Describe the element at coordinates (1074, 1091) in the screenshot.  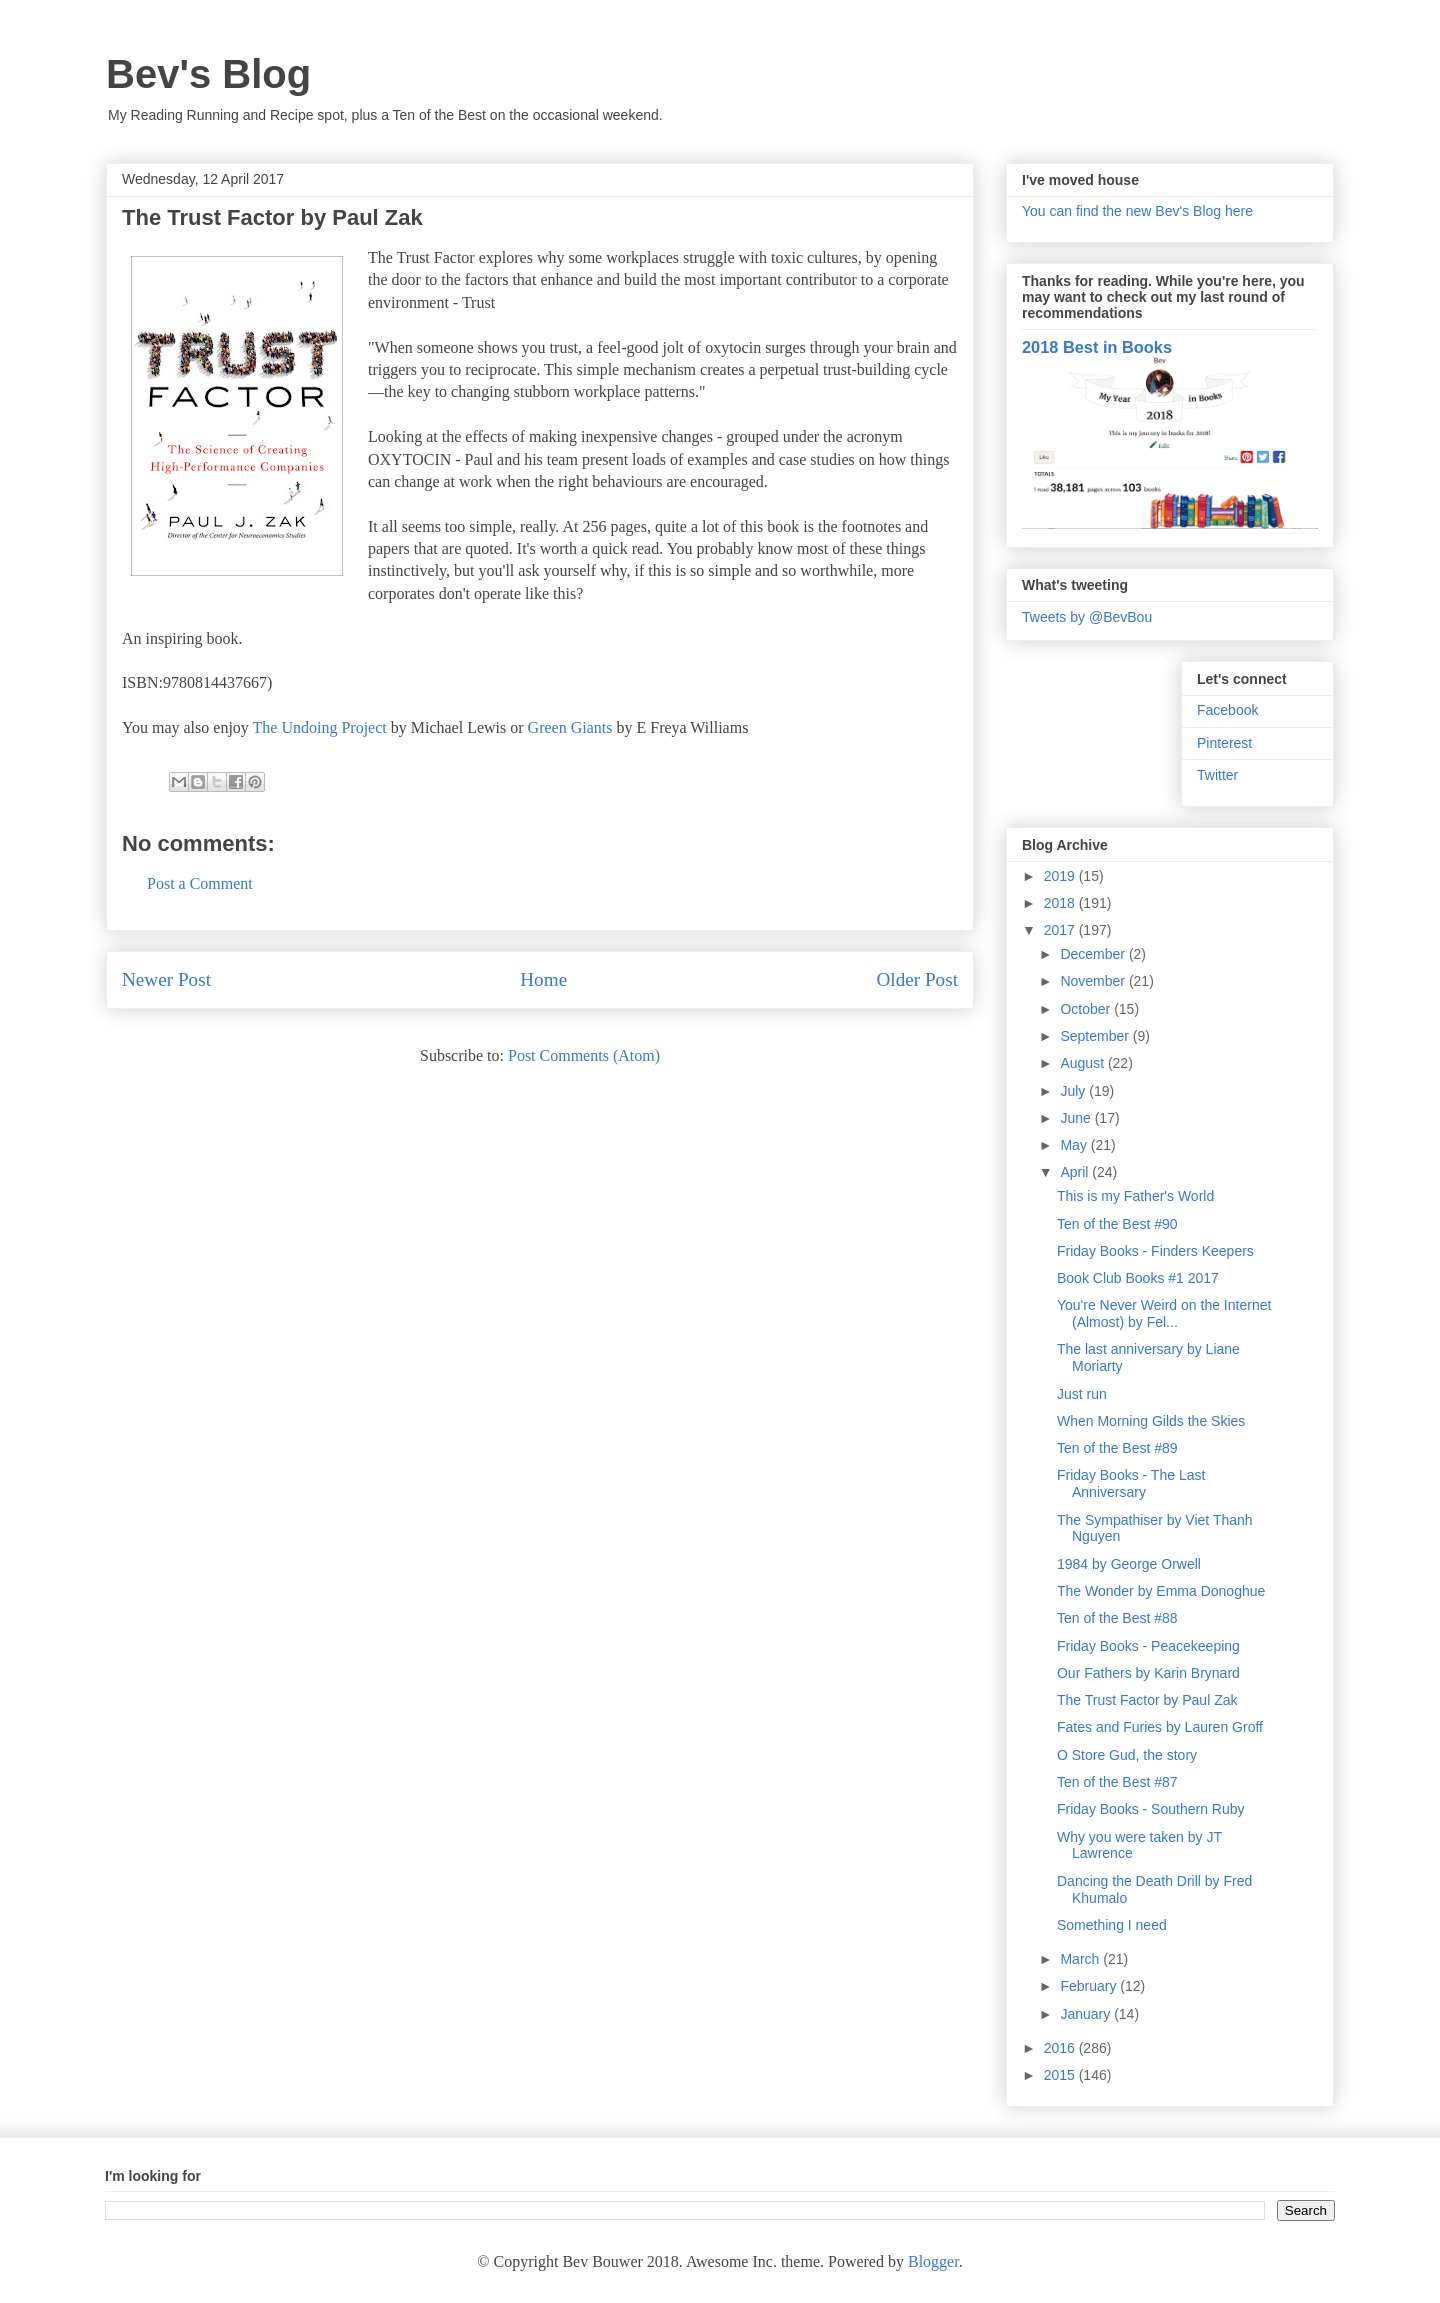
I see `July` at that location.